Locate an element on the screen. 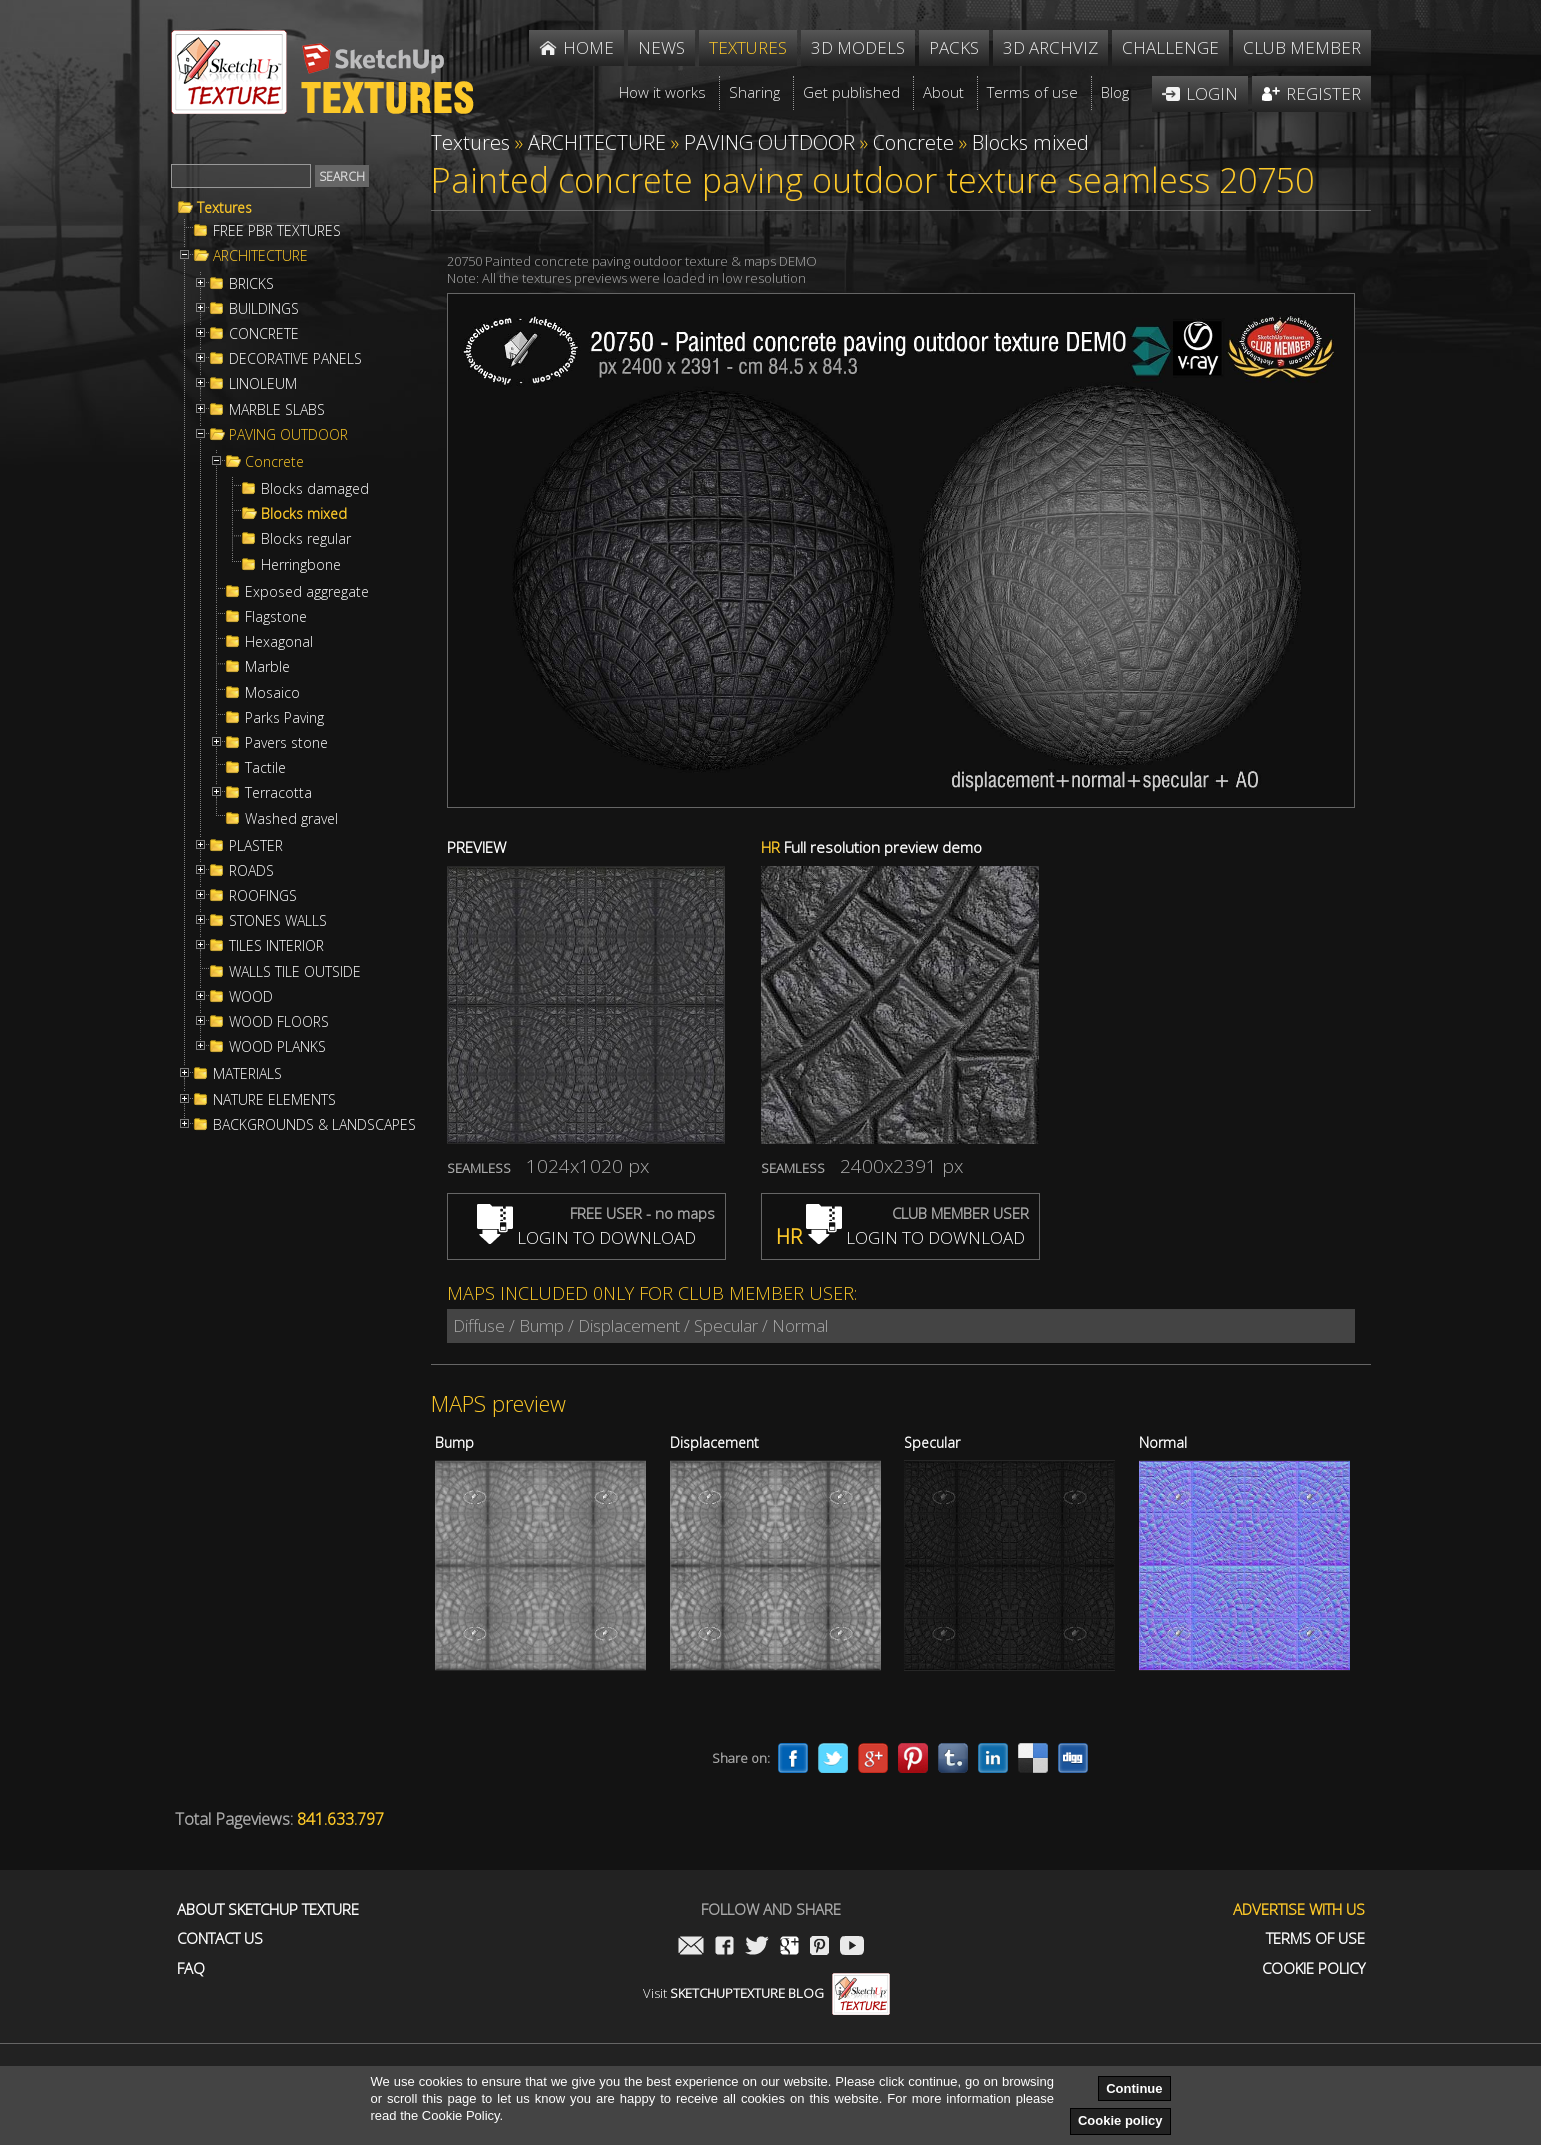 The height and width of the screenshot is (2145, 1541). WALLS TILE OUTSIDE is located at coordinates (295, 972).